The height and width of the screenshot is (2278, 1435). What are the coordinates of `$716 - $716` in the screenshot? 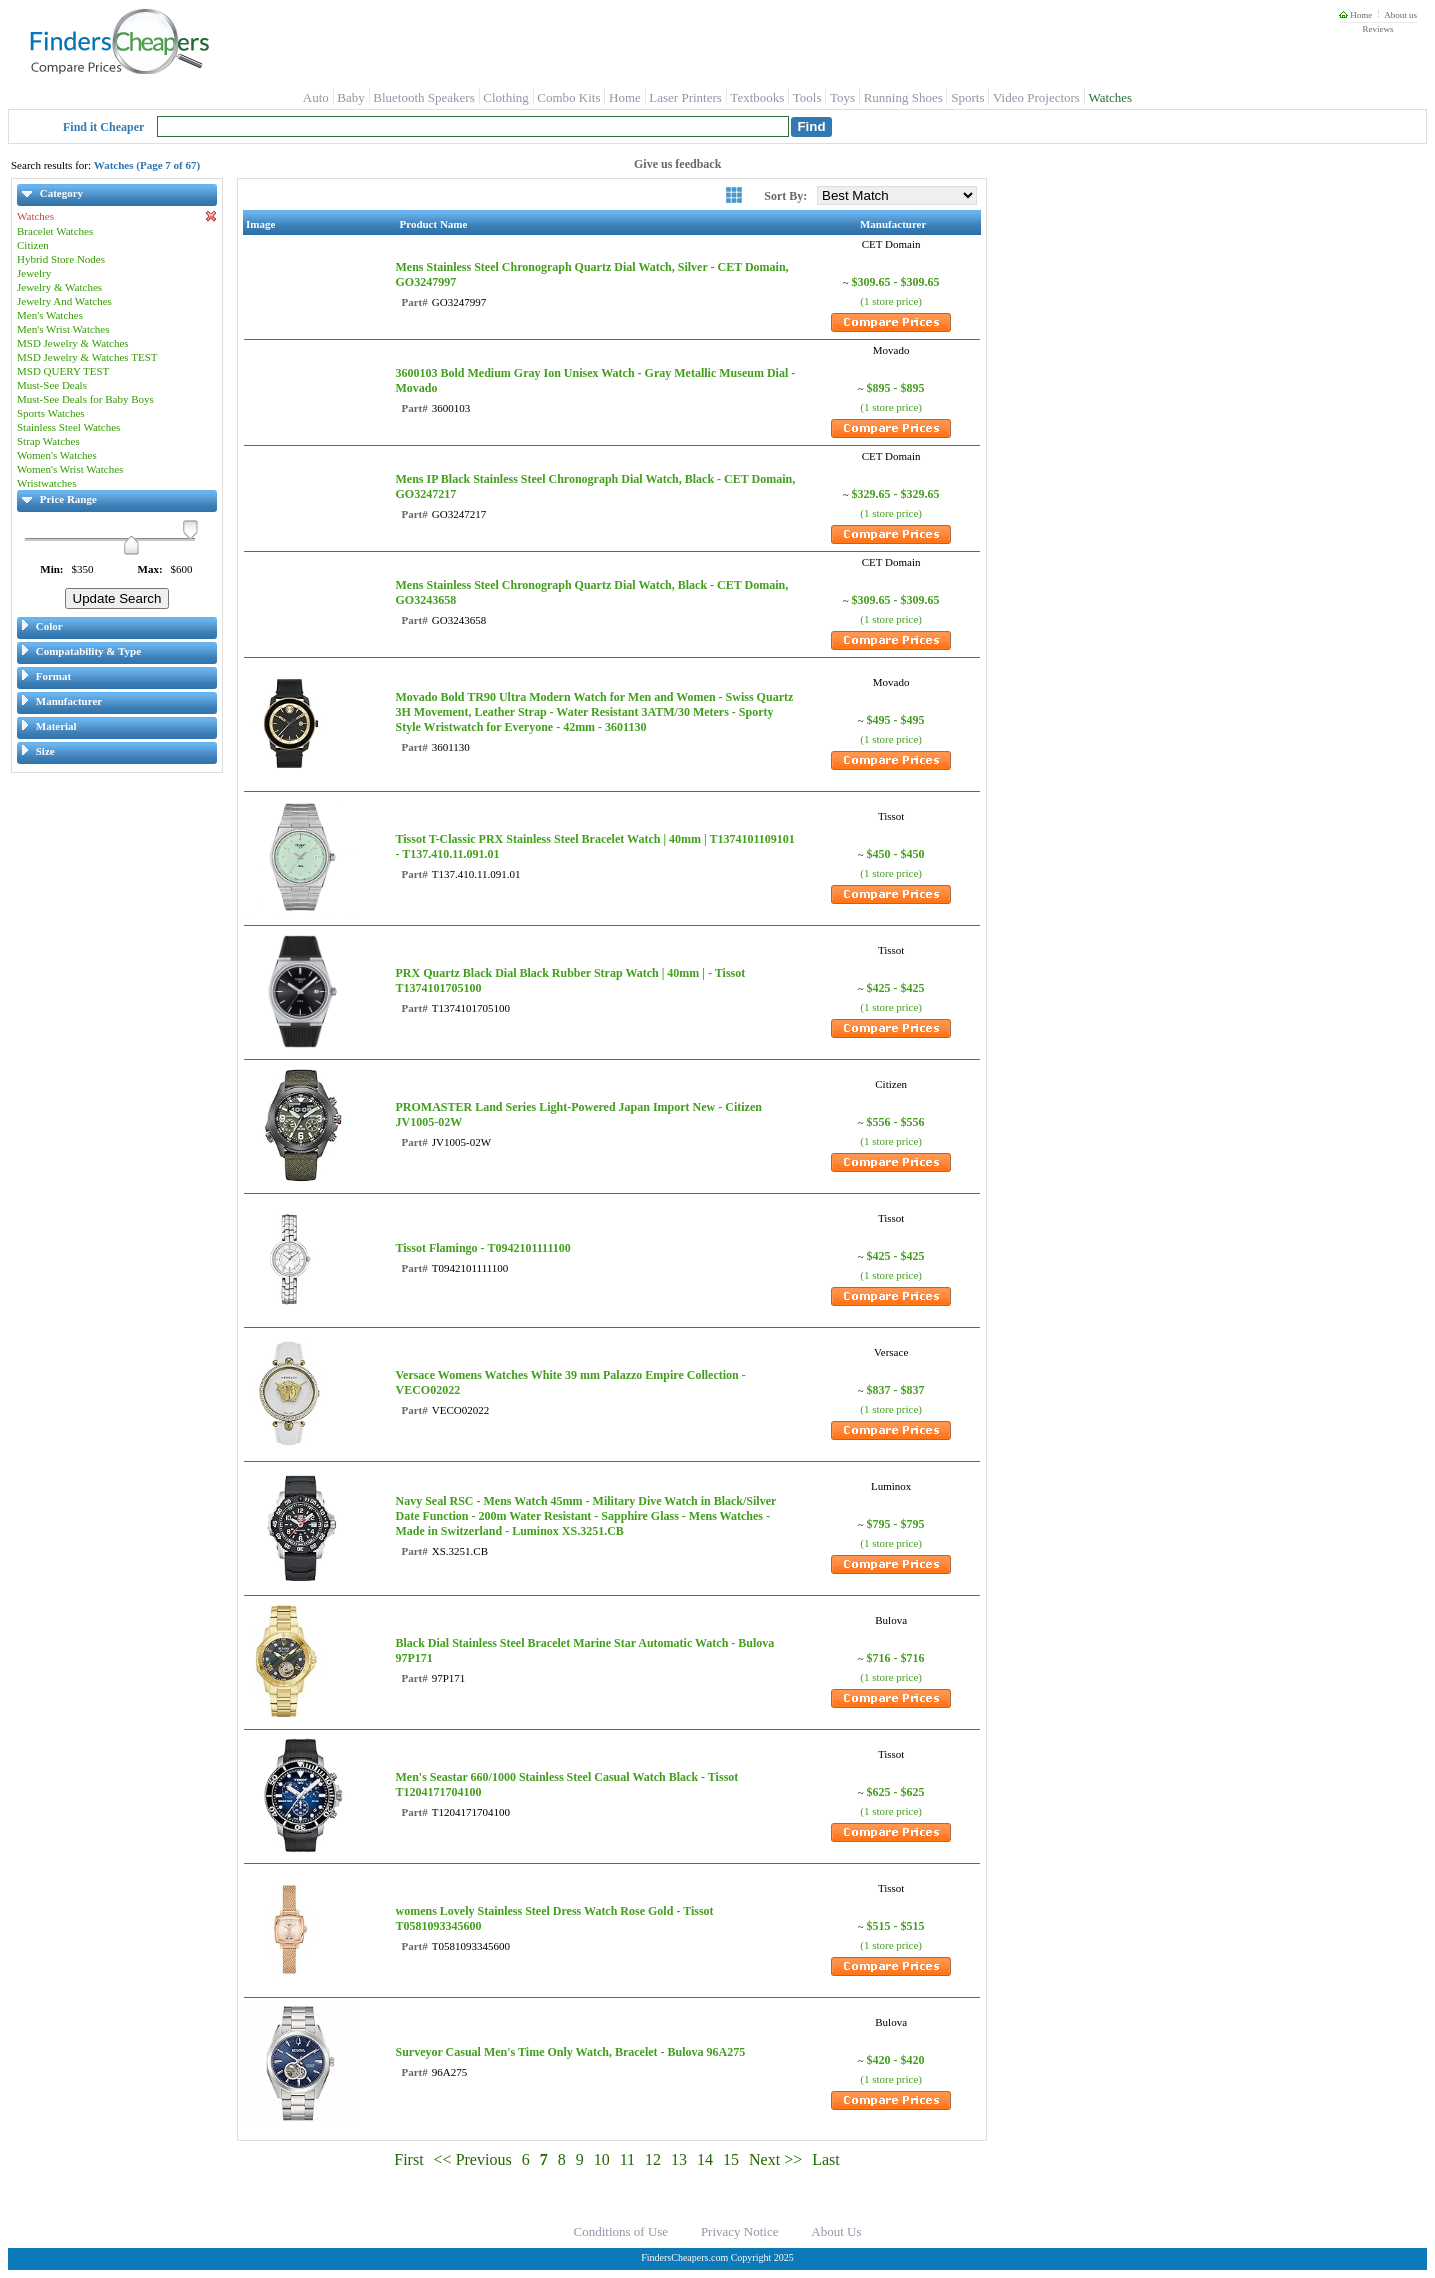 It's located at (896, 1658).